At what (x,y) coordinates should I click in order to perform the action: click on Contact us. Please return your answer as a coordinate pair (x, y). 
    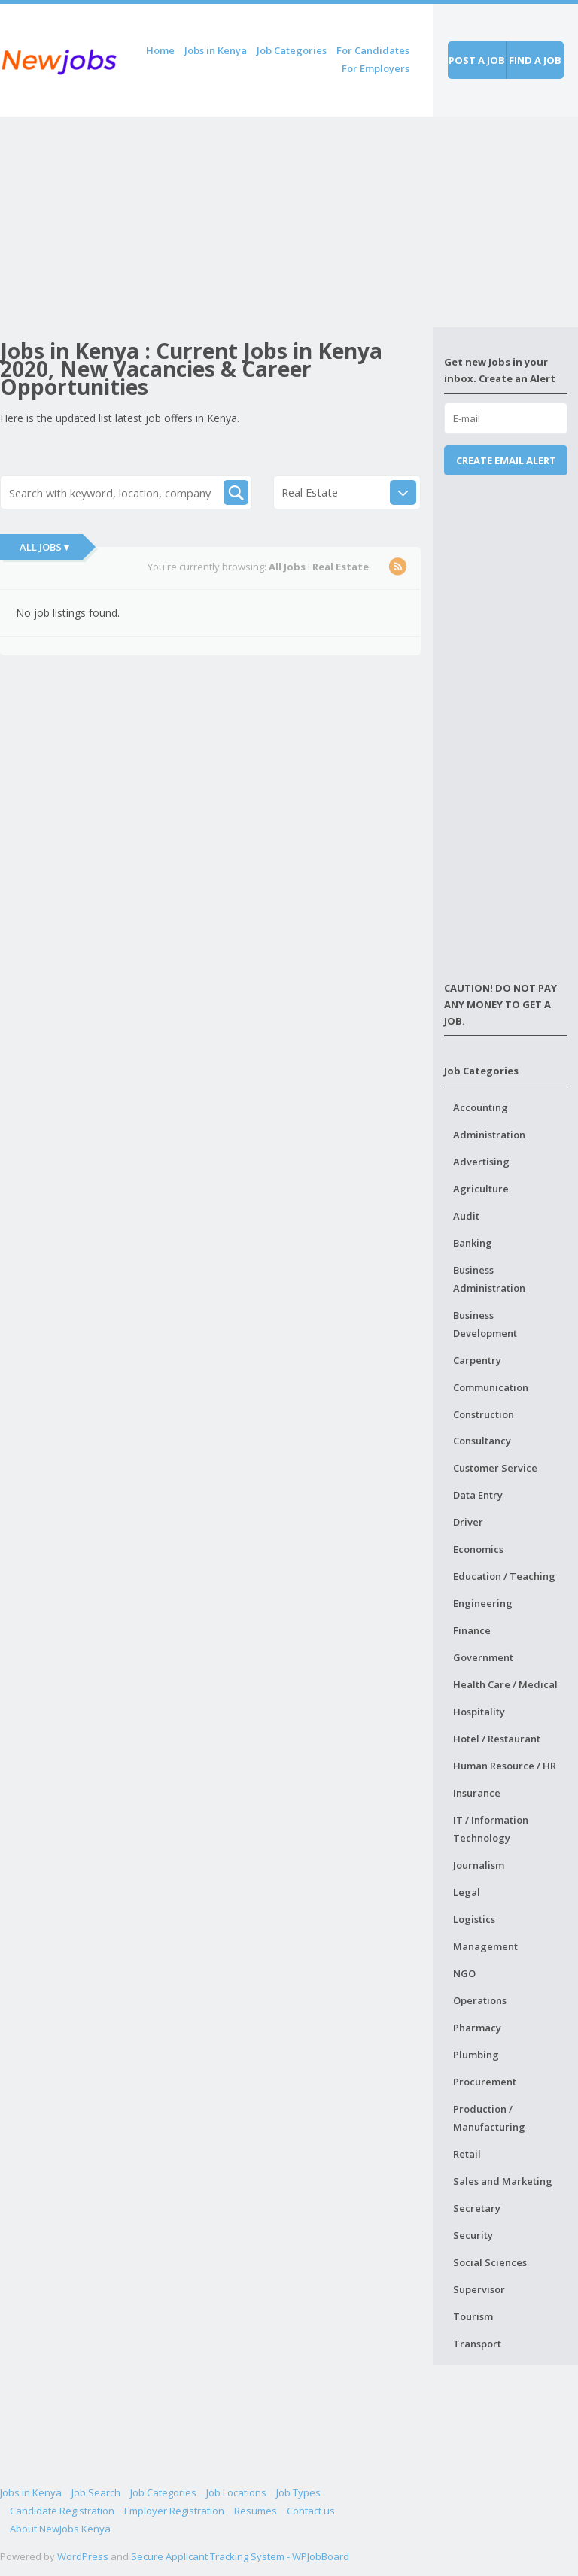
    Looking at the image, I should click on (311, 2510).